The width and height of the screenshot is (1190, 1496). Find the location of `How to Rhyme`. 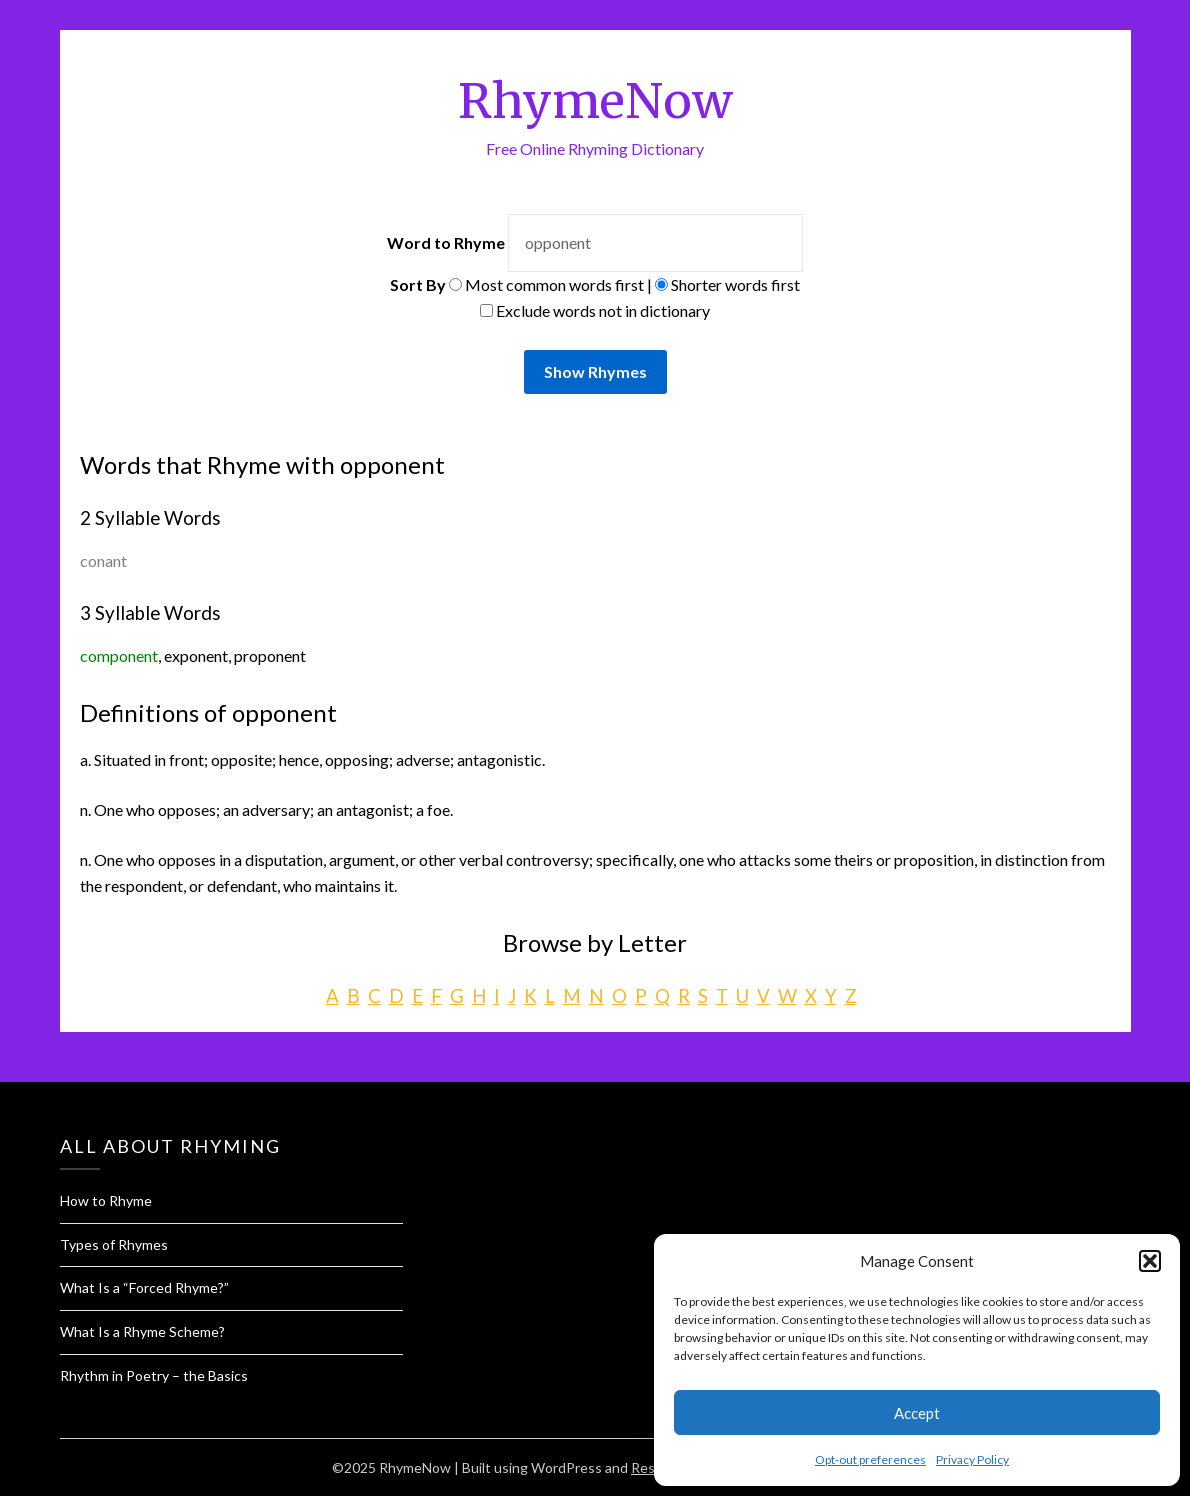

How to Rhyme is located at coordinates (106, 1200).